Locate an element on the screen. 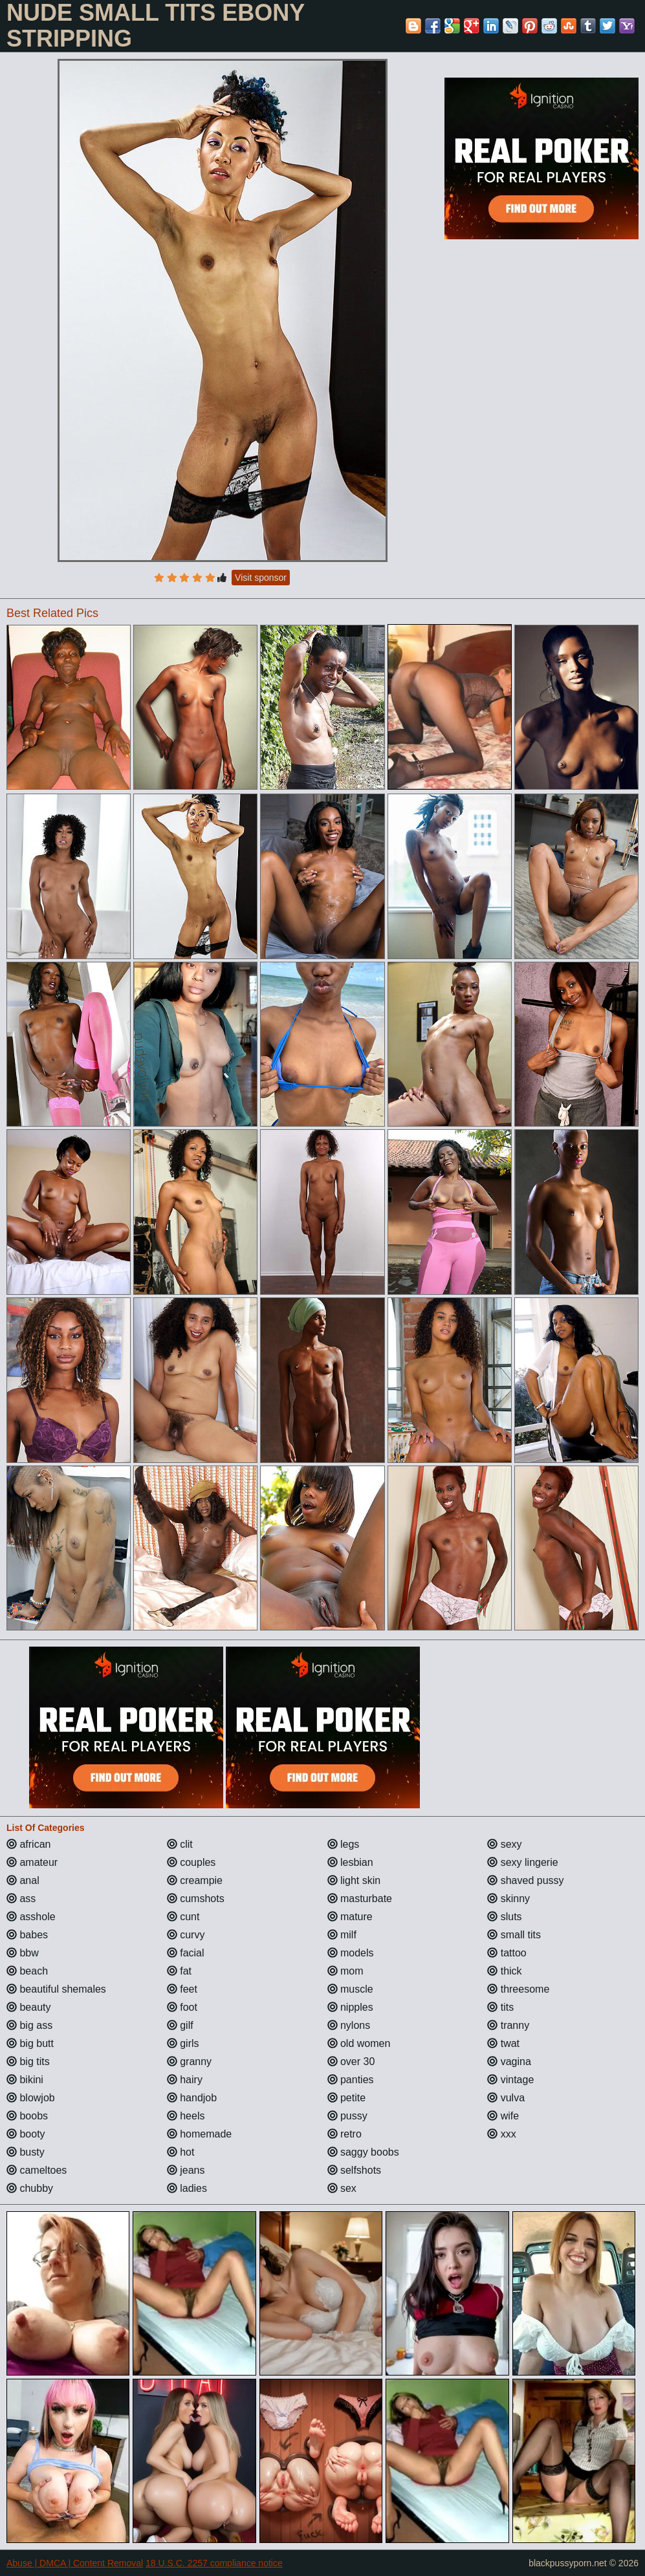  thick is located at coordinates (504, 1970).